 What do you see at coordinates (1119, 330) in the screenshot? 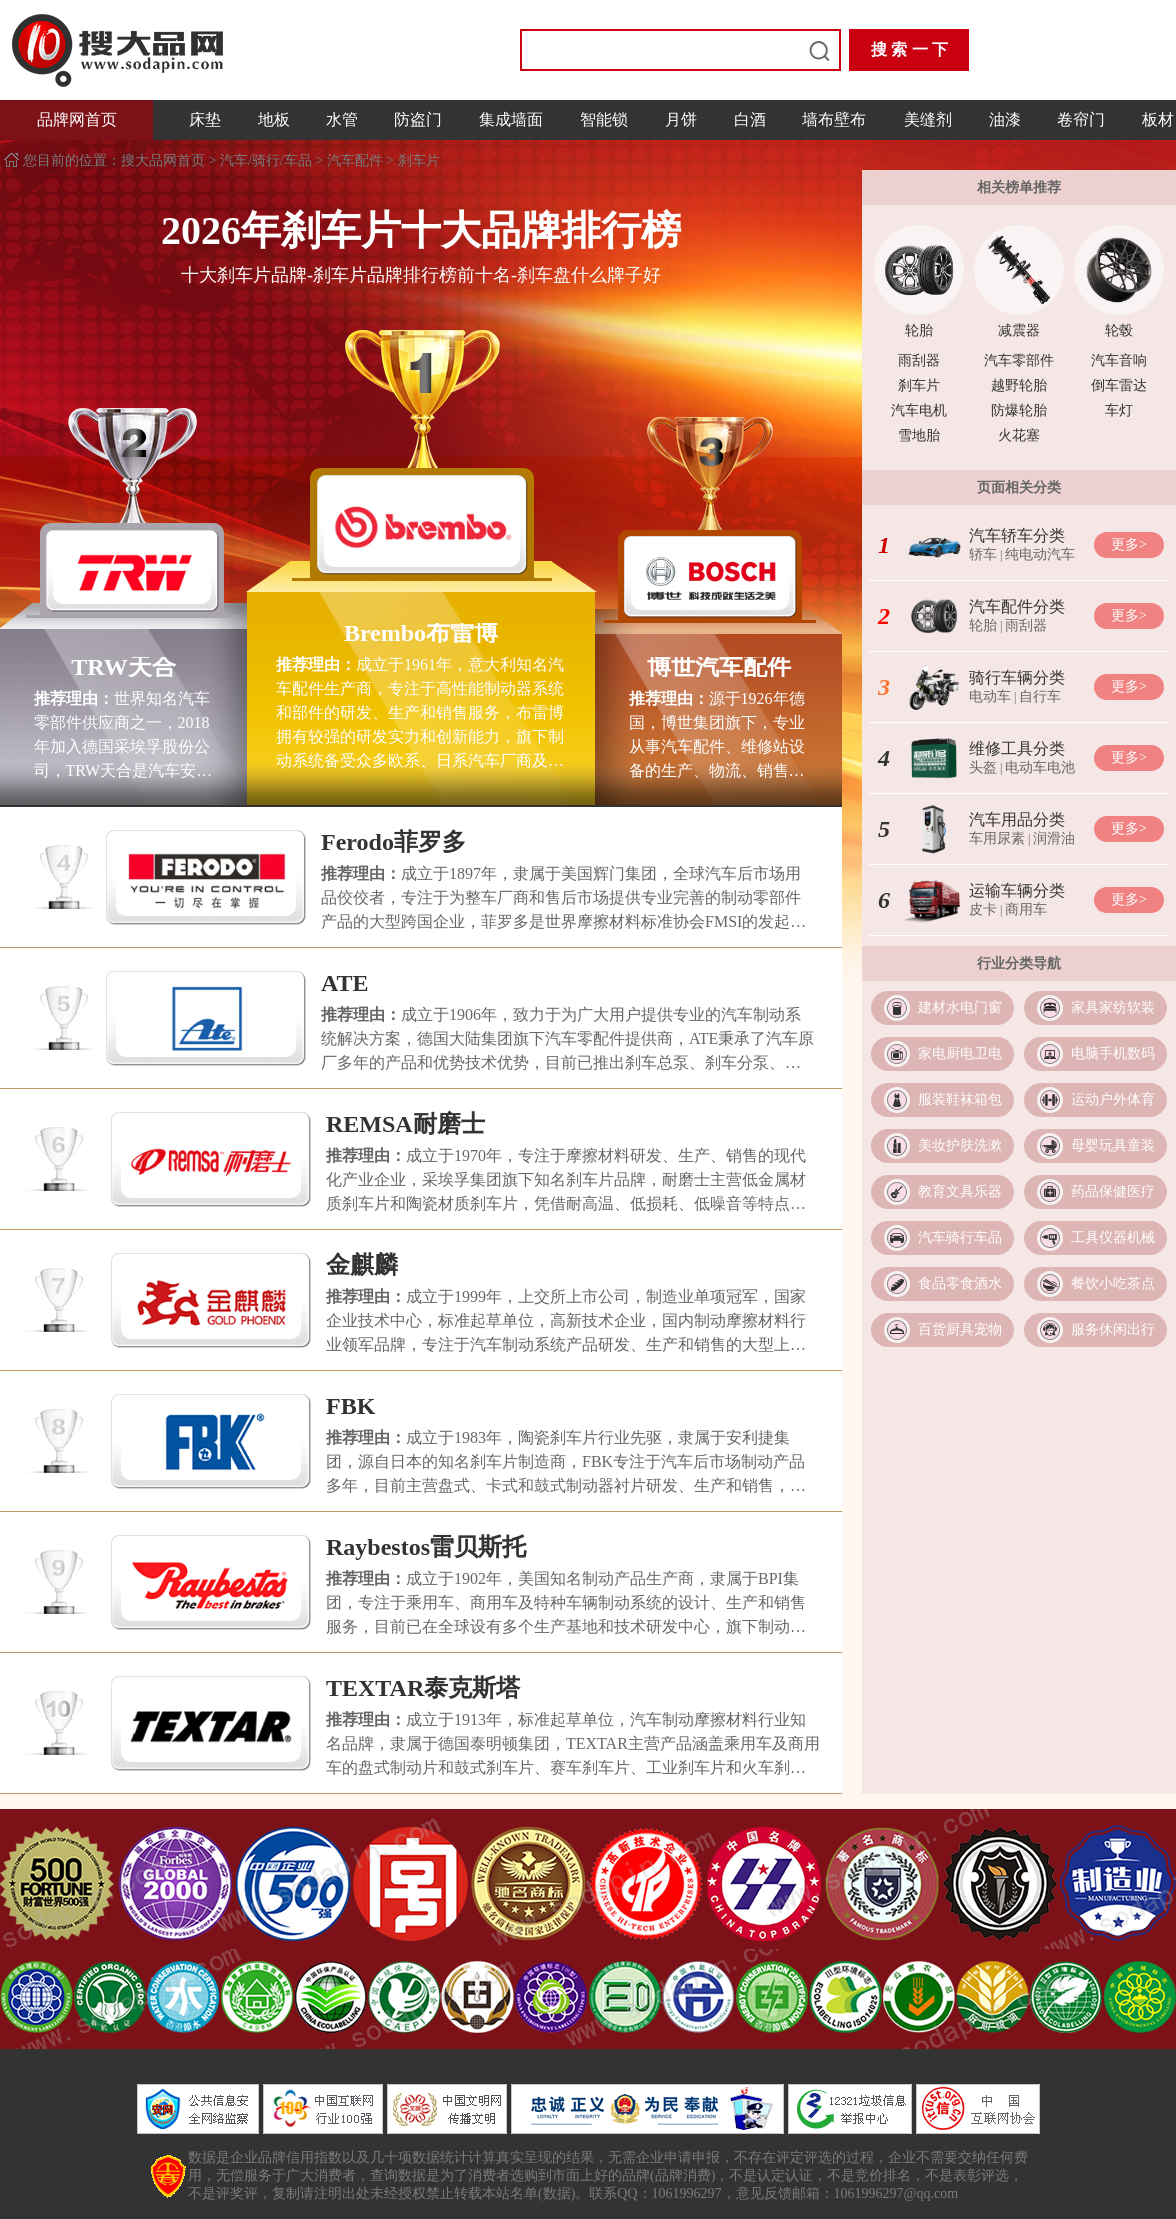
I see `轮毂` at bounding box center [1119, 330].